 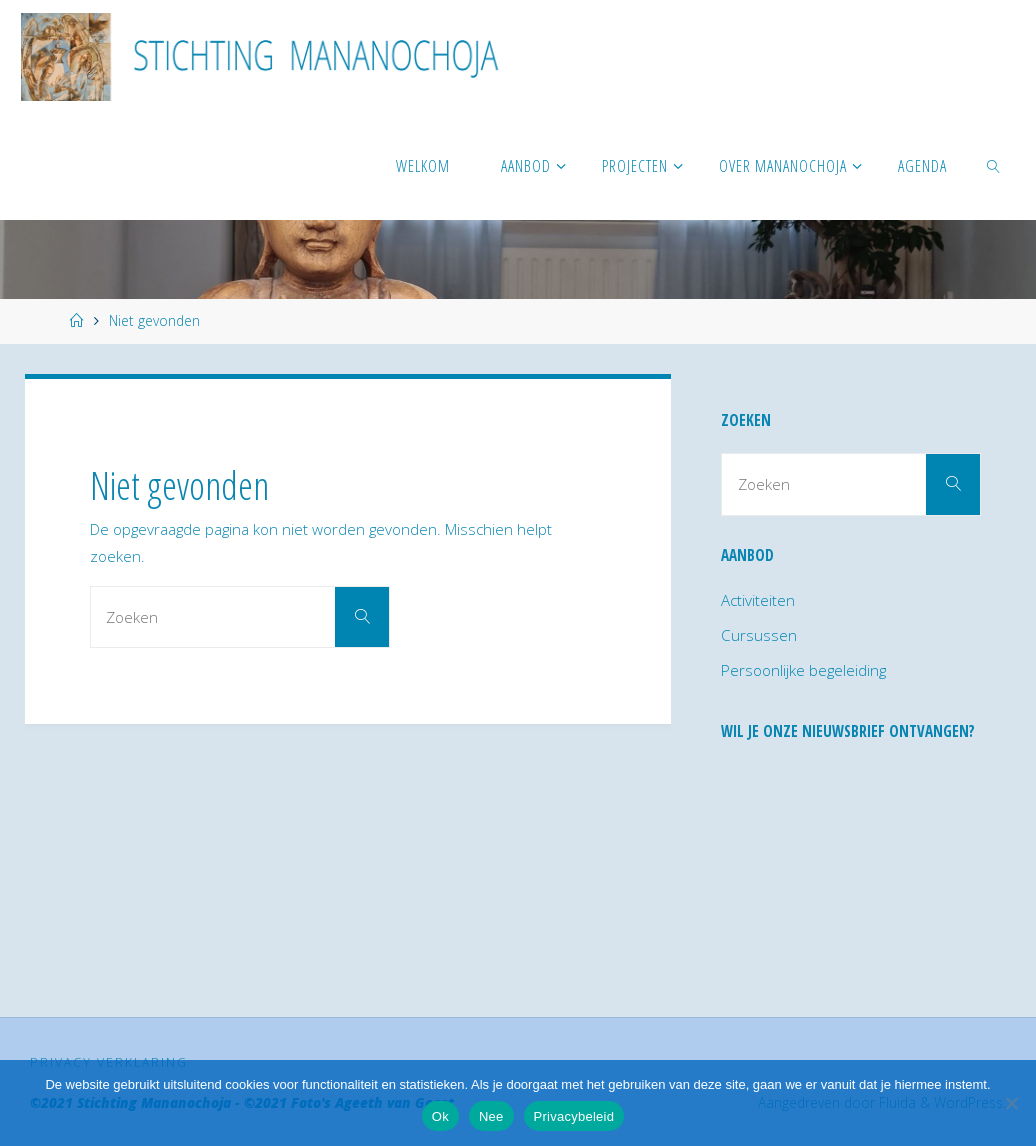 What do you see at coordinates (803, 670) in the screenshot?
I see `Persoonlijke begeleiding` at bounding box center [803, 670].